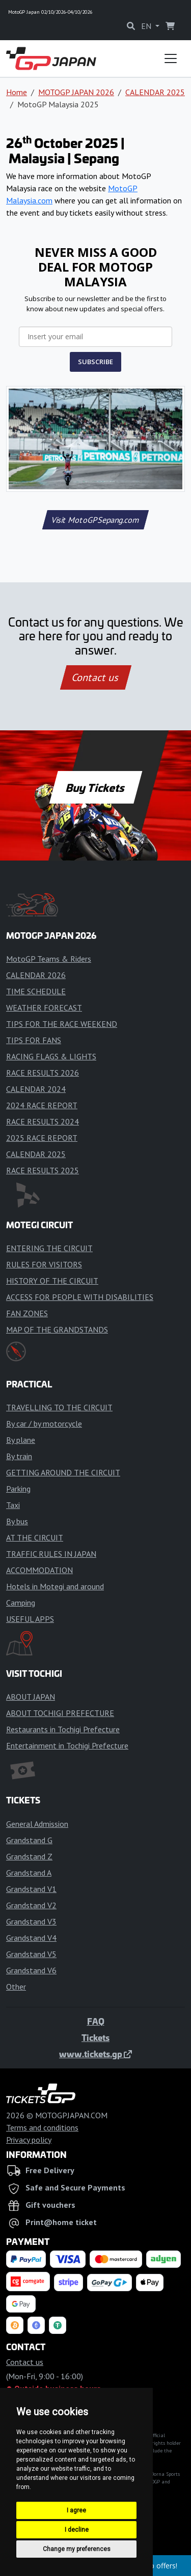  I want to click on Visit MotoGPSepang.com, so click(95, 520).